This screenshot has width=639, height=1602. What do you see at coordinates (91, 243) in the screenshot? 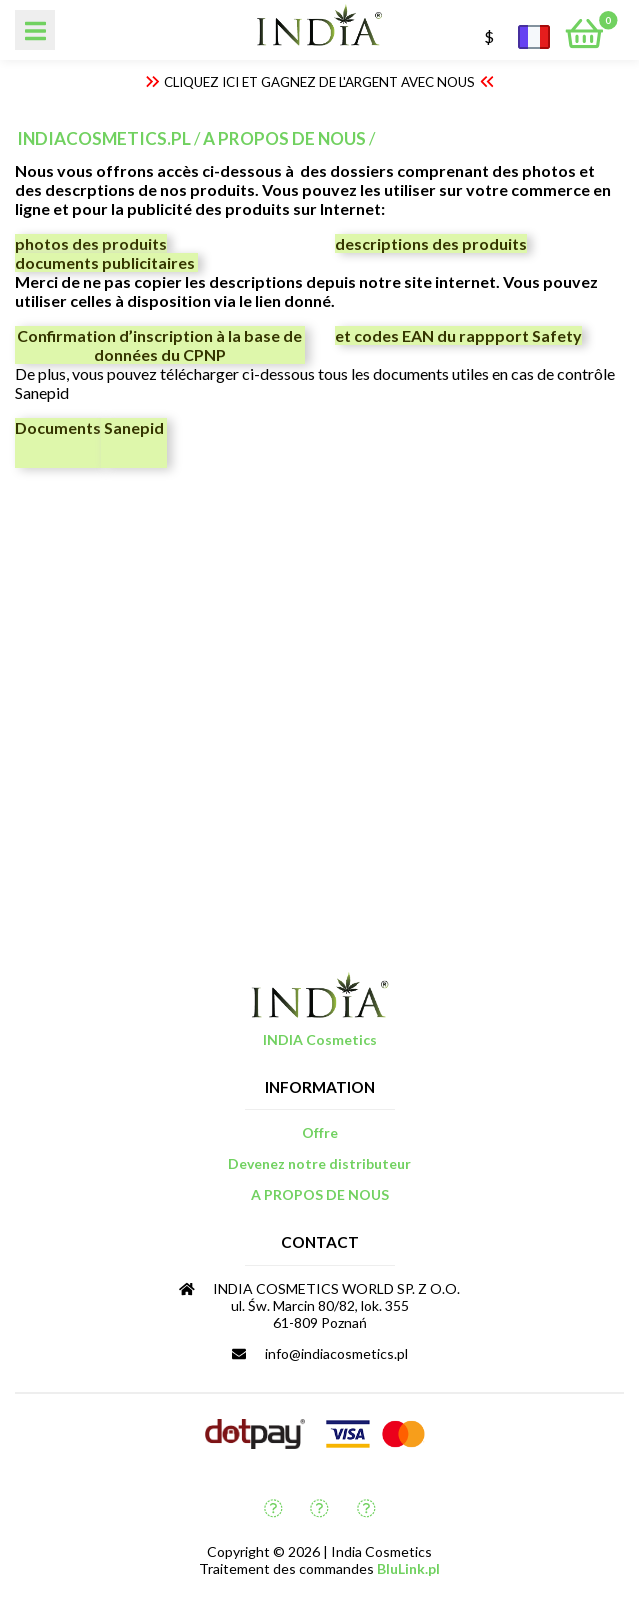
I see `photos des produits` at bounding box center [91, 243].